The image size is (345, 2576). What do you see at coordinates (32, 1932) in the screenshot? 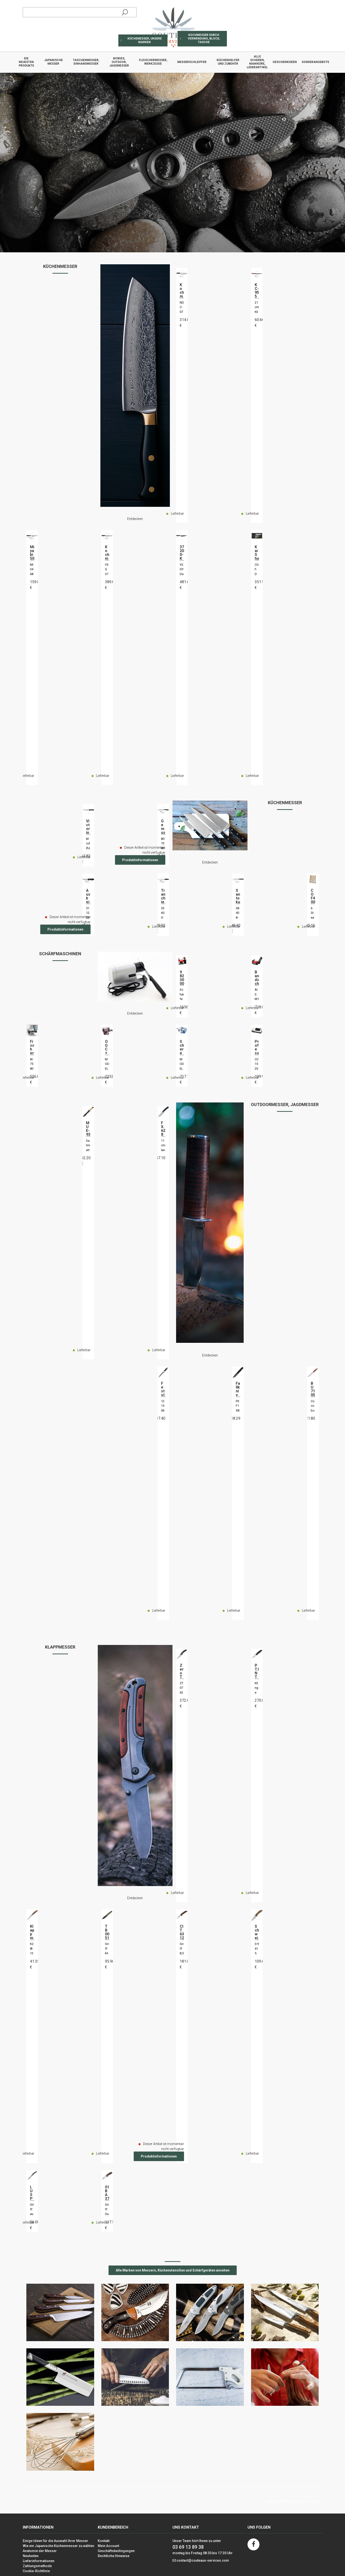
I see `Klappmesser K2® von Roger Orfèvre im Racing-Dekor` at bounding box center [32, 1932].